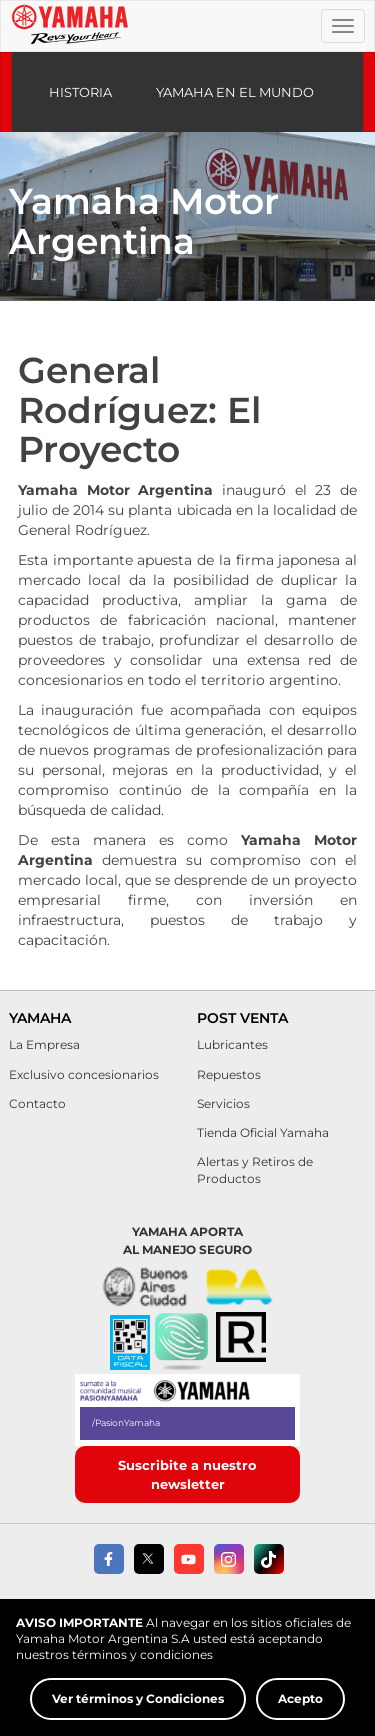 The width and height of the screenshot is (375, 1736). I want to click on Lubricantes, so click(232, 1044).